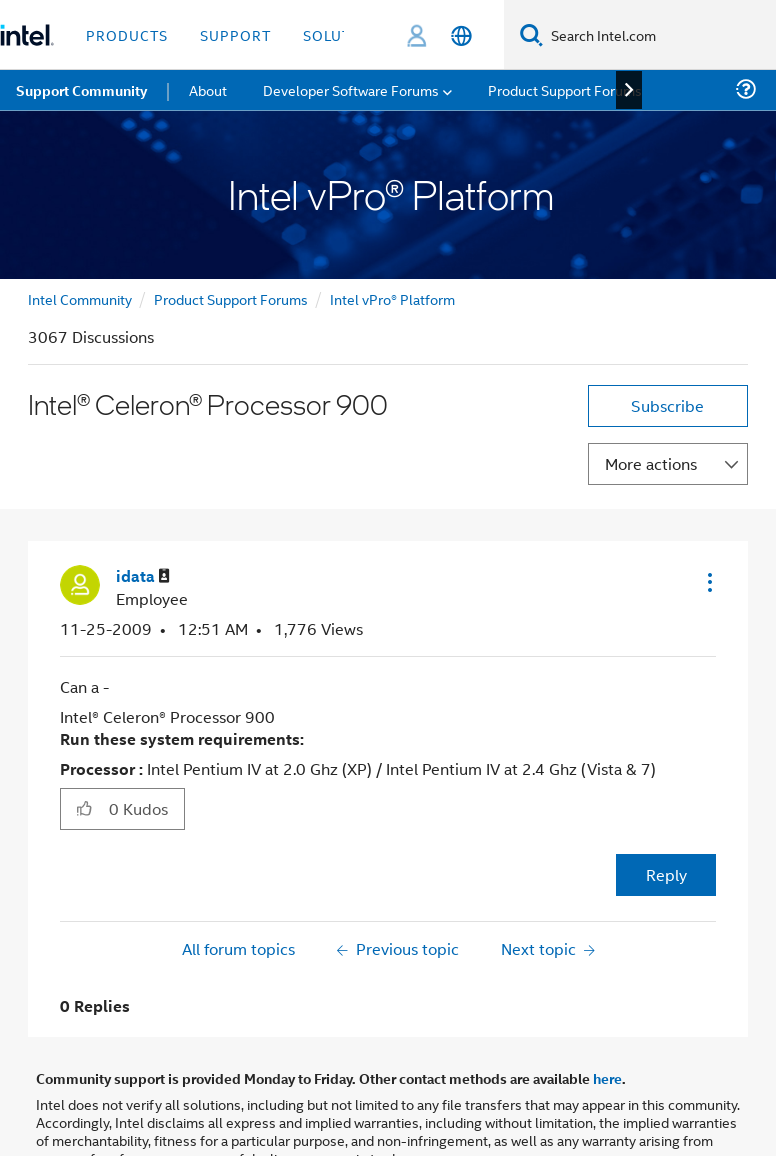 The width and height of the screenshot is (776, 1156). Describe the element at coordinates (667, 405) in the screenshot. I see `Subscribe` at that location.